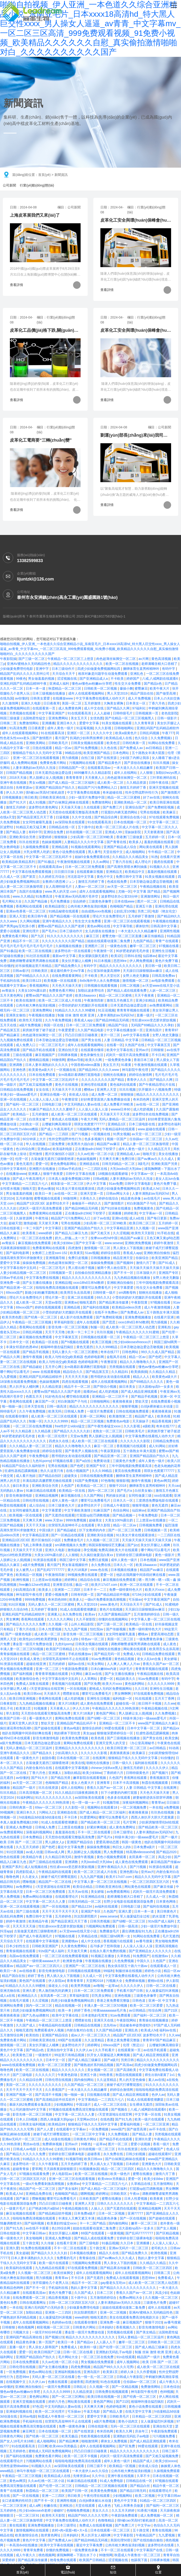 This screenshot has width=181, height=2576. I want to click on 岛国av在线免费观看, so click(24, 1964).